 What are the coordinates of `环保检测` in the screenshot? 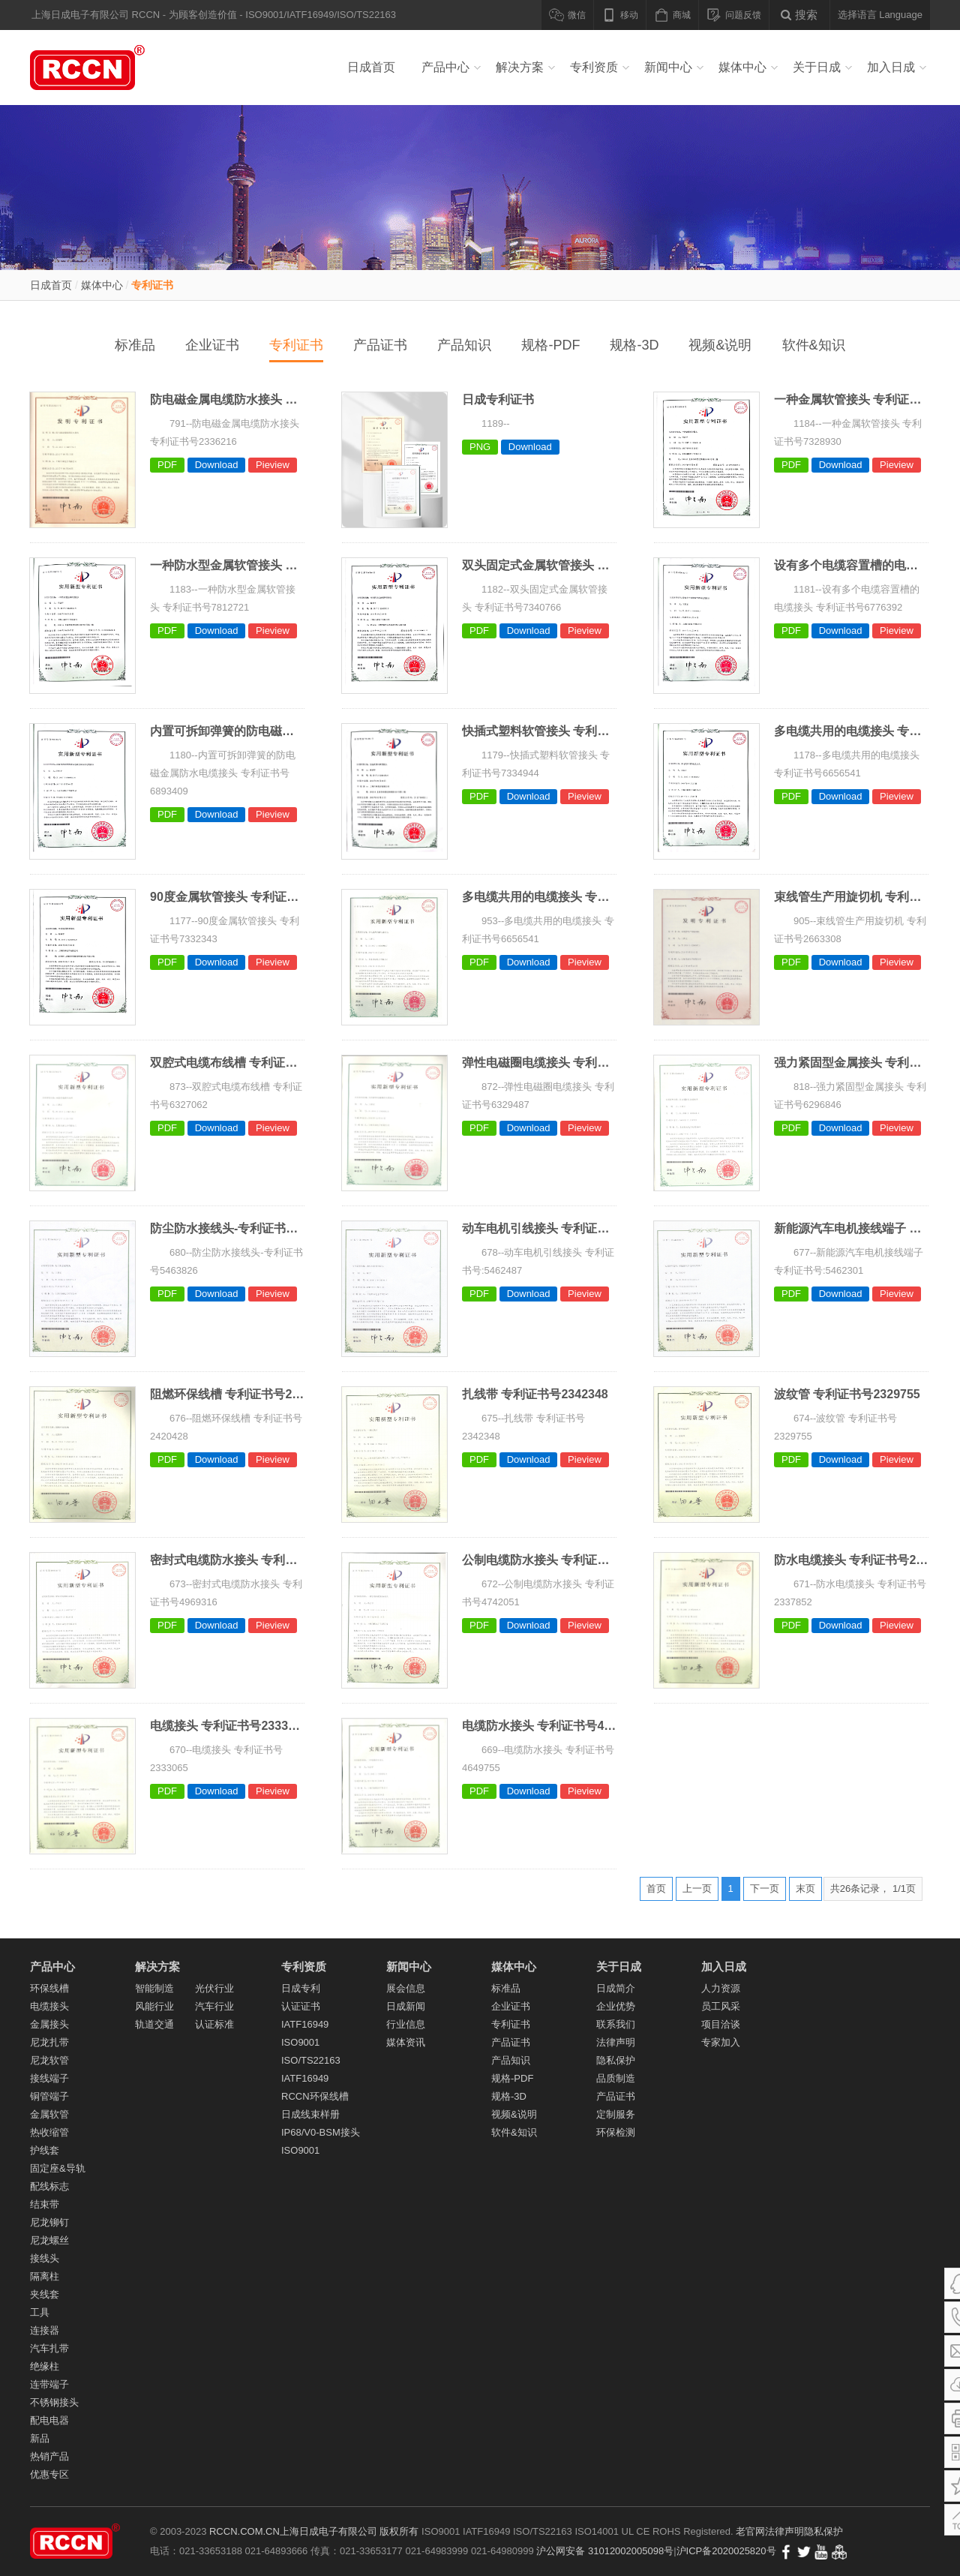 It's located at (615, 2132).